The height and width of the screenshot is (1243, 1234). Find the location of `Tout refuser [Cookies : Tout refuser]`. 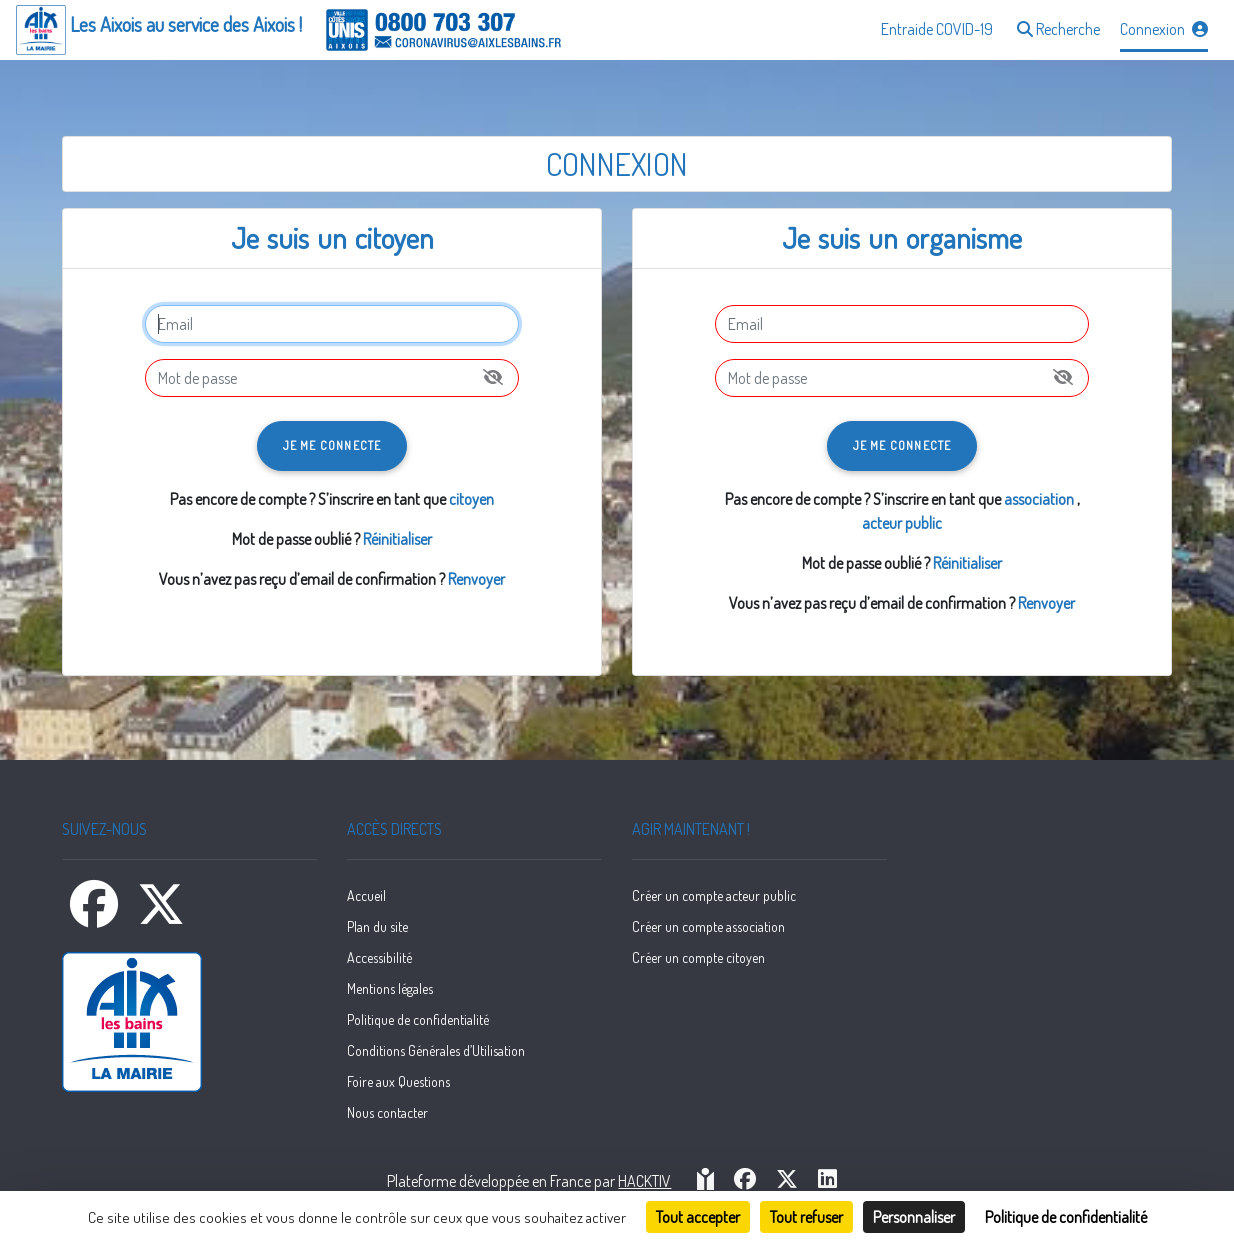

Tout refuser [Cookies : Tout refuser] is located at coordinates (806, 1217).